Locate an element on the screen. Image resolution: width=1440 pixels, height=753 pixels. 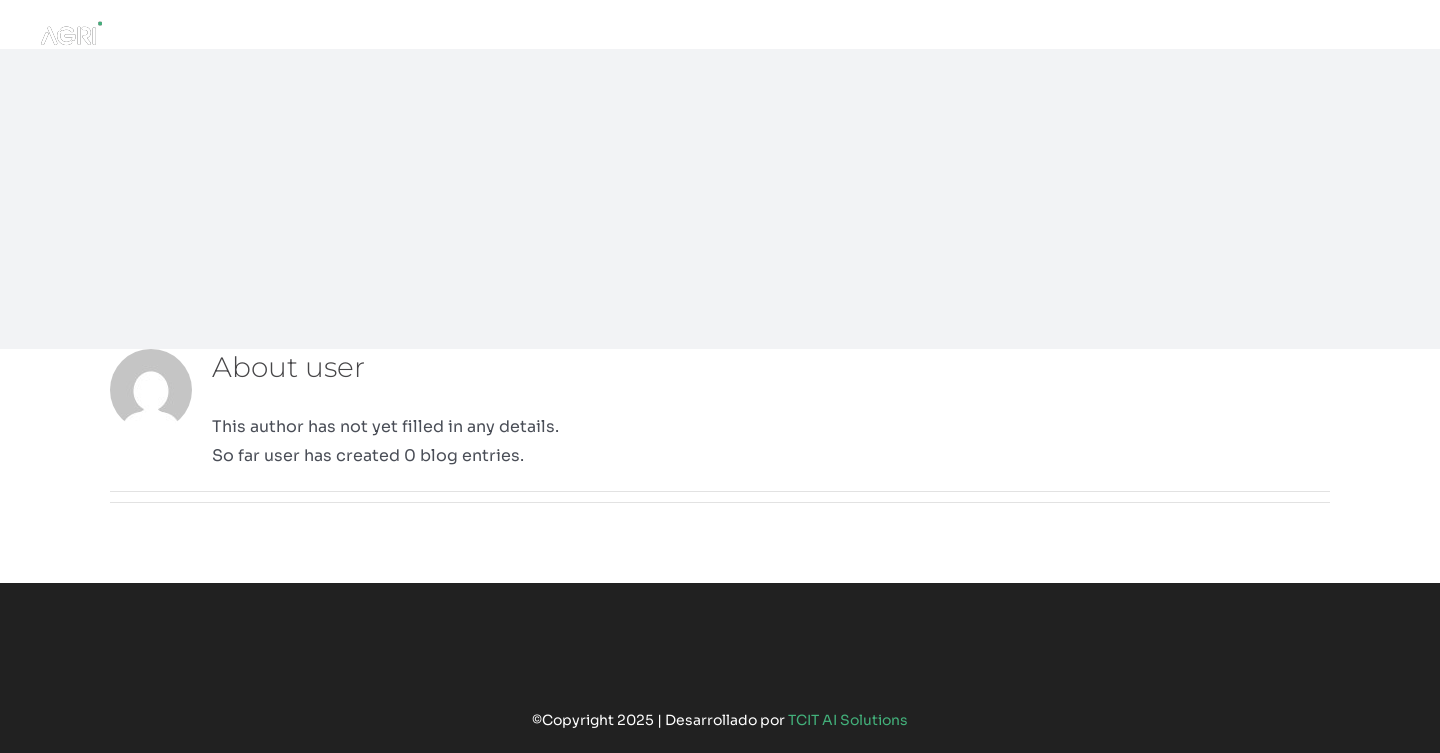
TCIT AI Solutions is located at coordinates (848, 720).